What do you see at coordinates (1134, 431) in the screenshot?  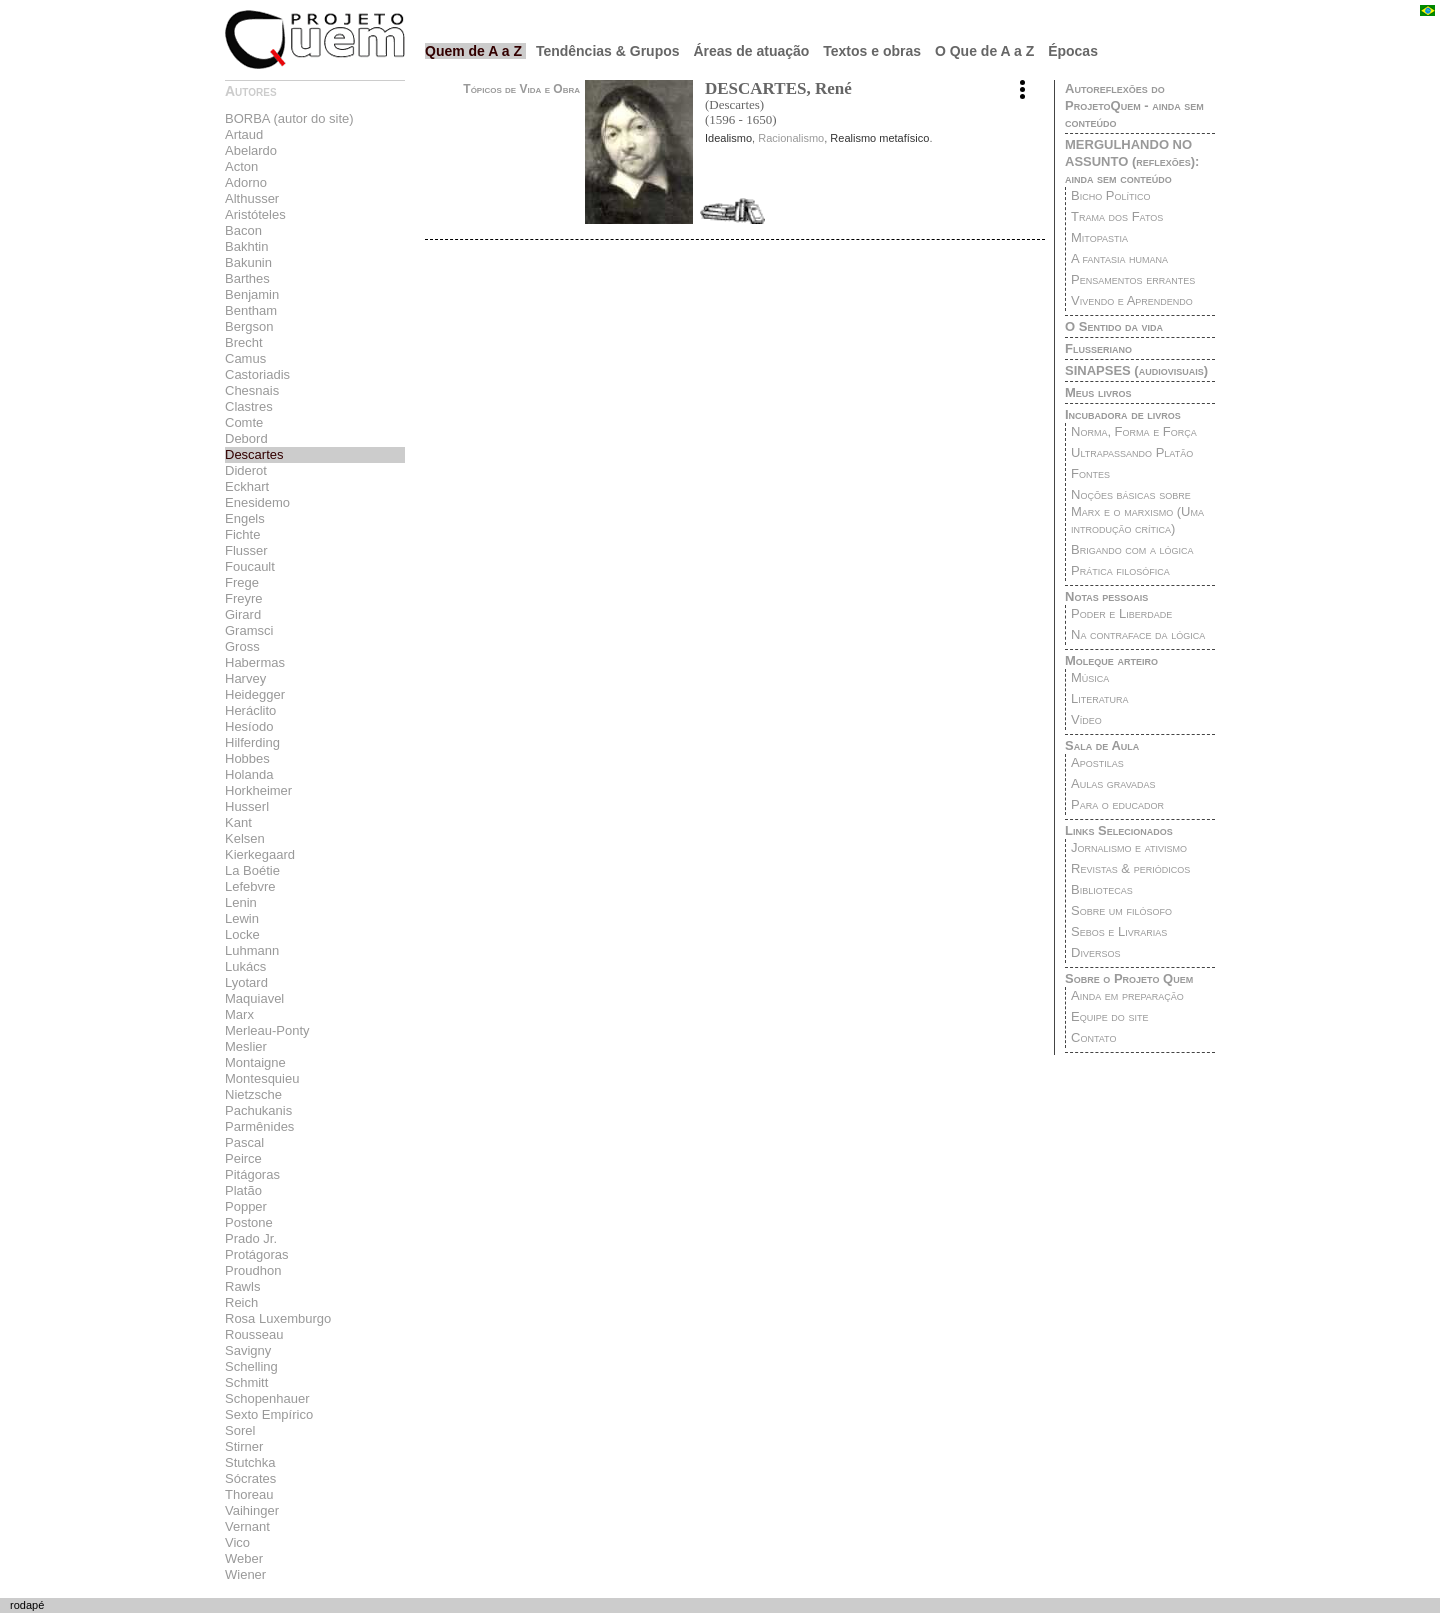 I see `Norma, Forma e Força` at bounding box center [1134, 431].